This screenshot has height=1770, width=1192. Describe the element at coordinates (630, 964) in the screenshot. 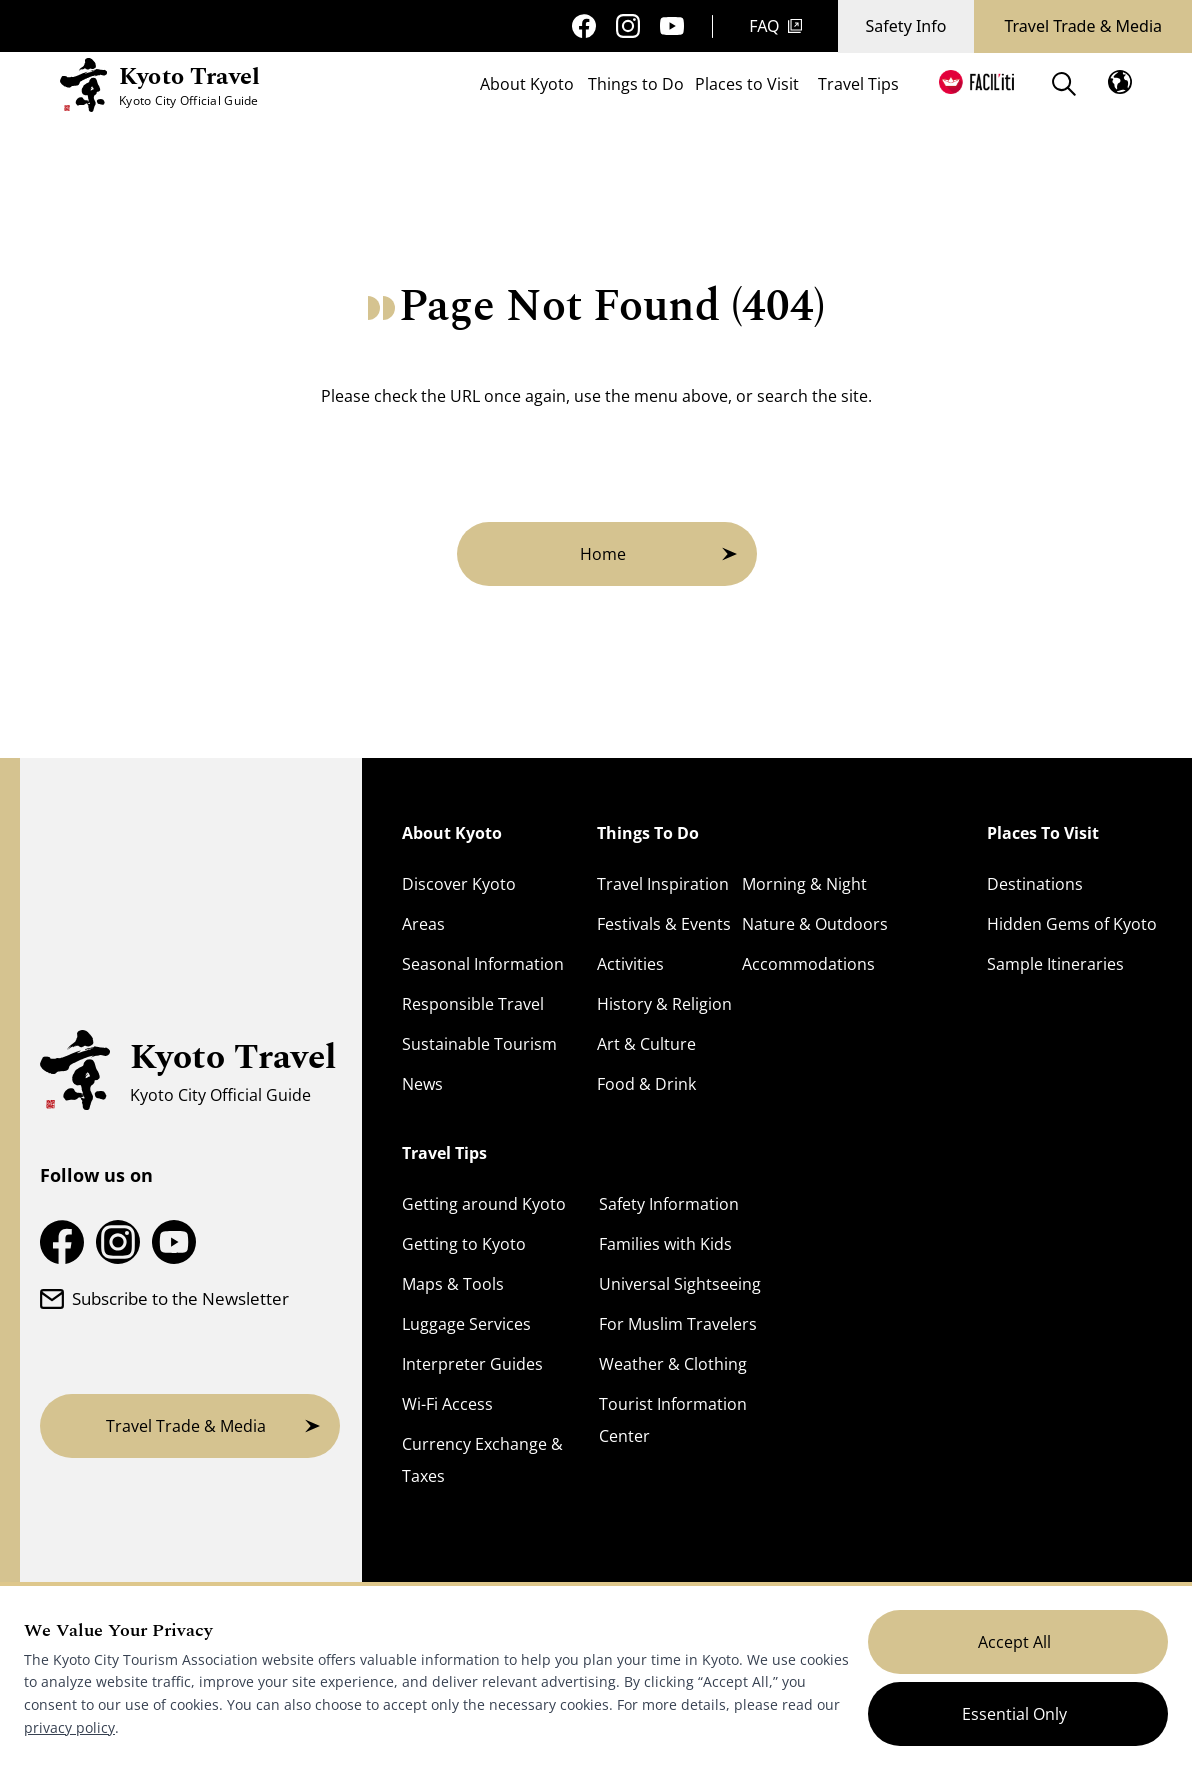

I see `Activities` at that location.